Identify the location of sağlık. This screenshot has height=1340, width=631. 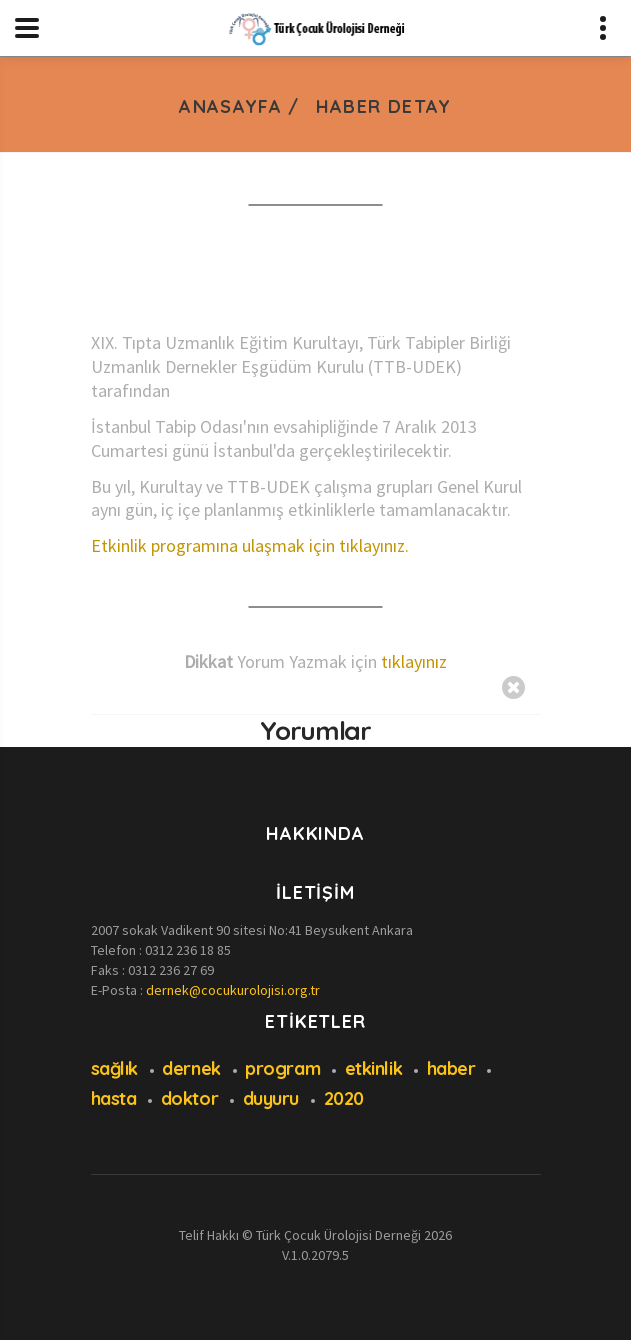
(114, 1068).